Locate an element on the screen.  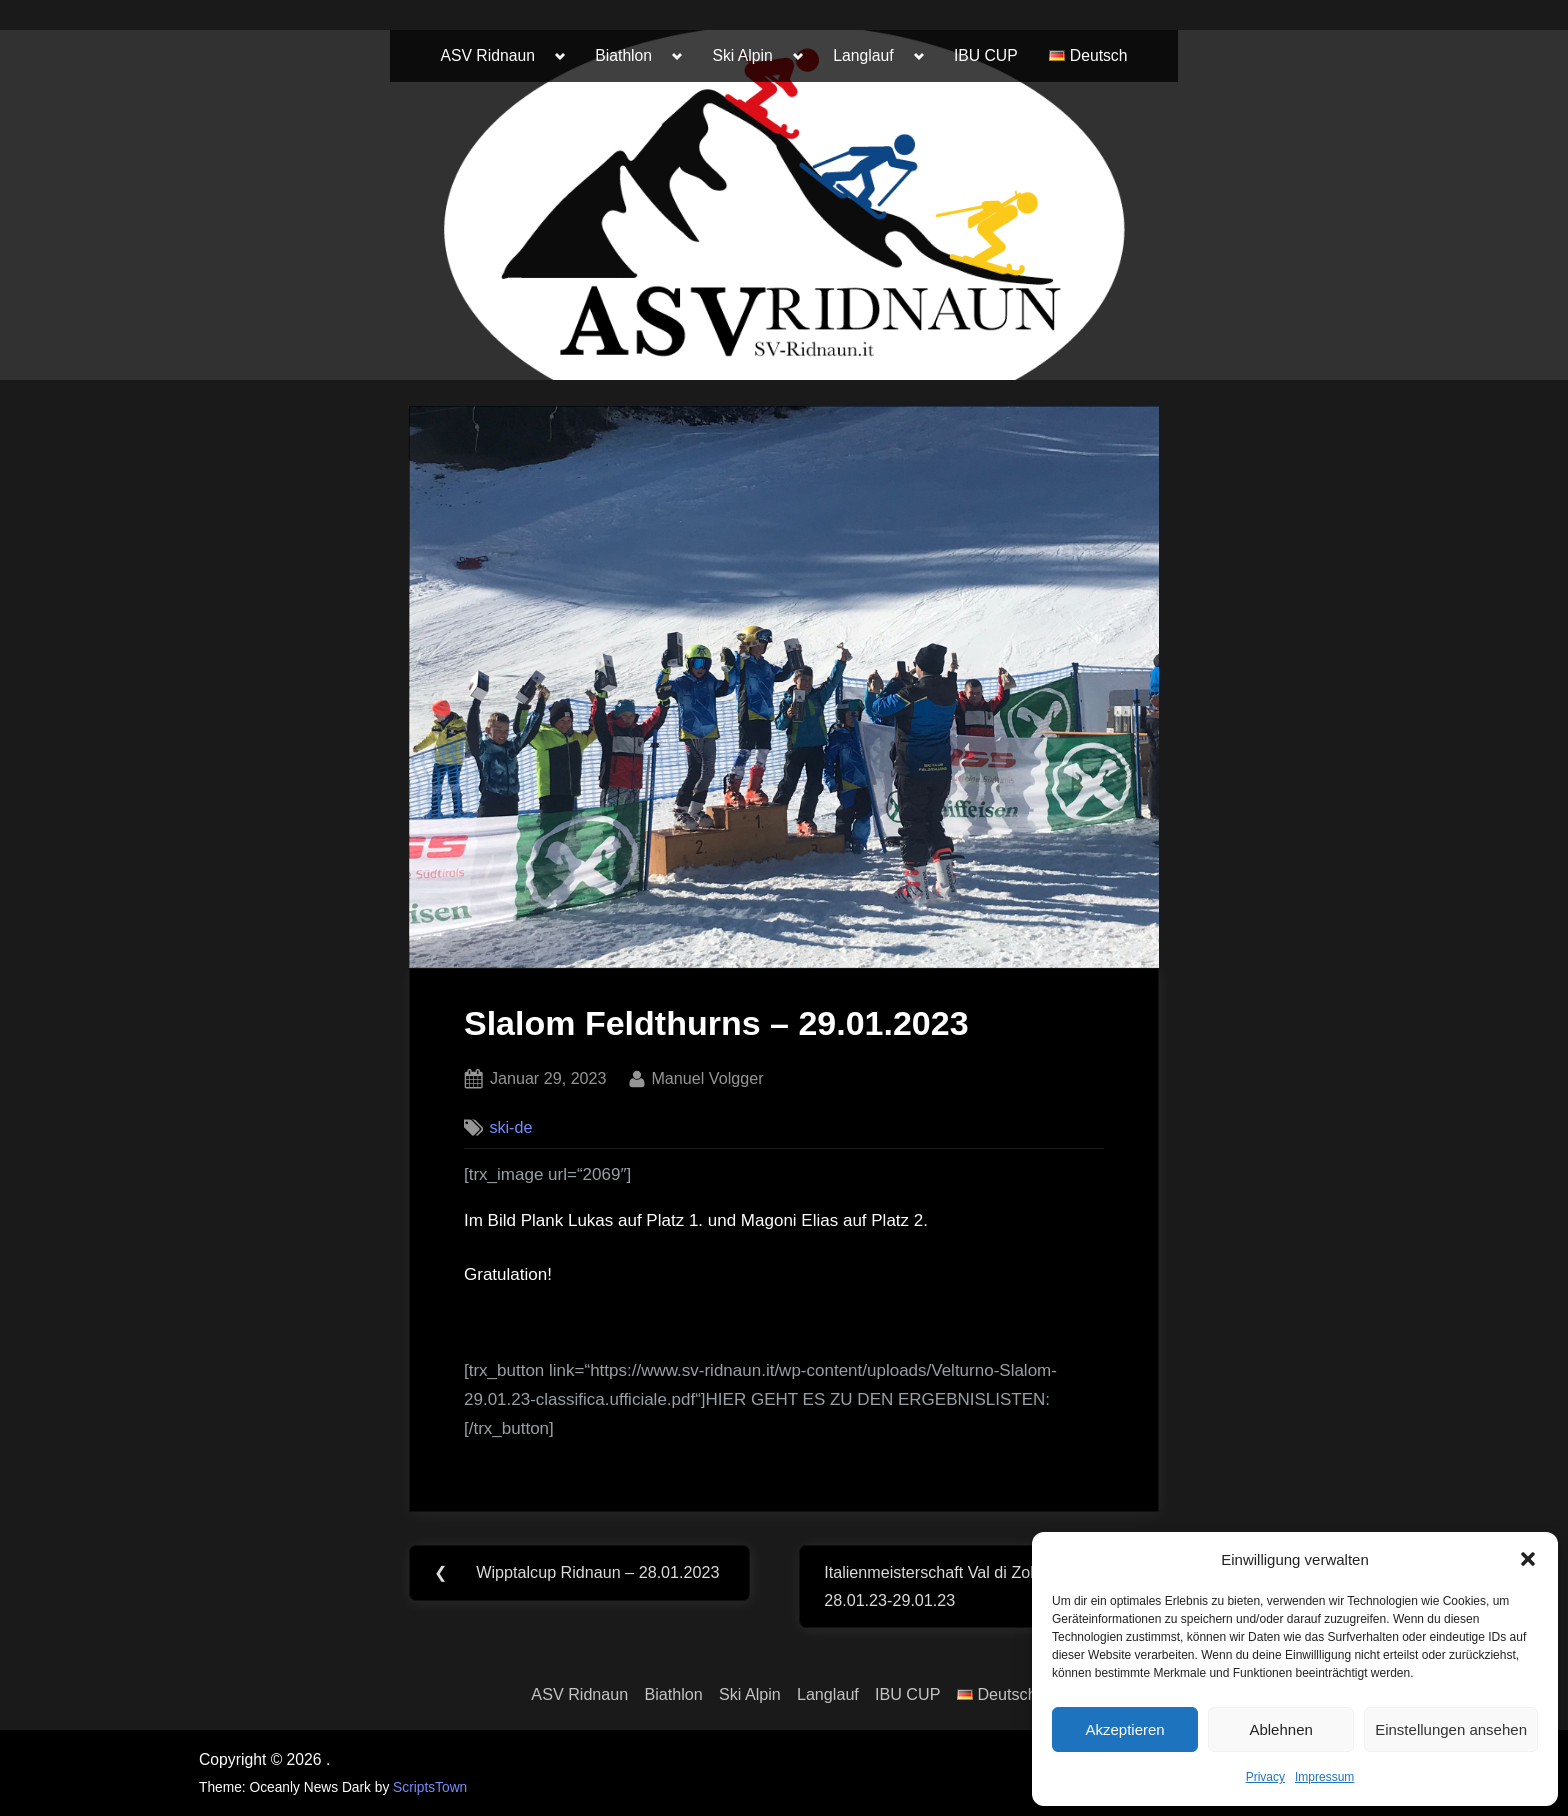
ski-de is located at coordinates (510, 1127).